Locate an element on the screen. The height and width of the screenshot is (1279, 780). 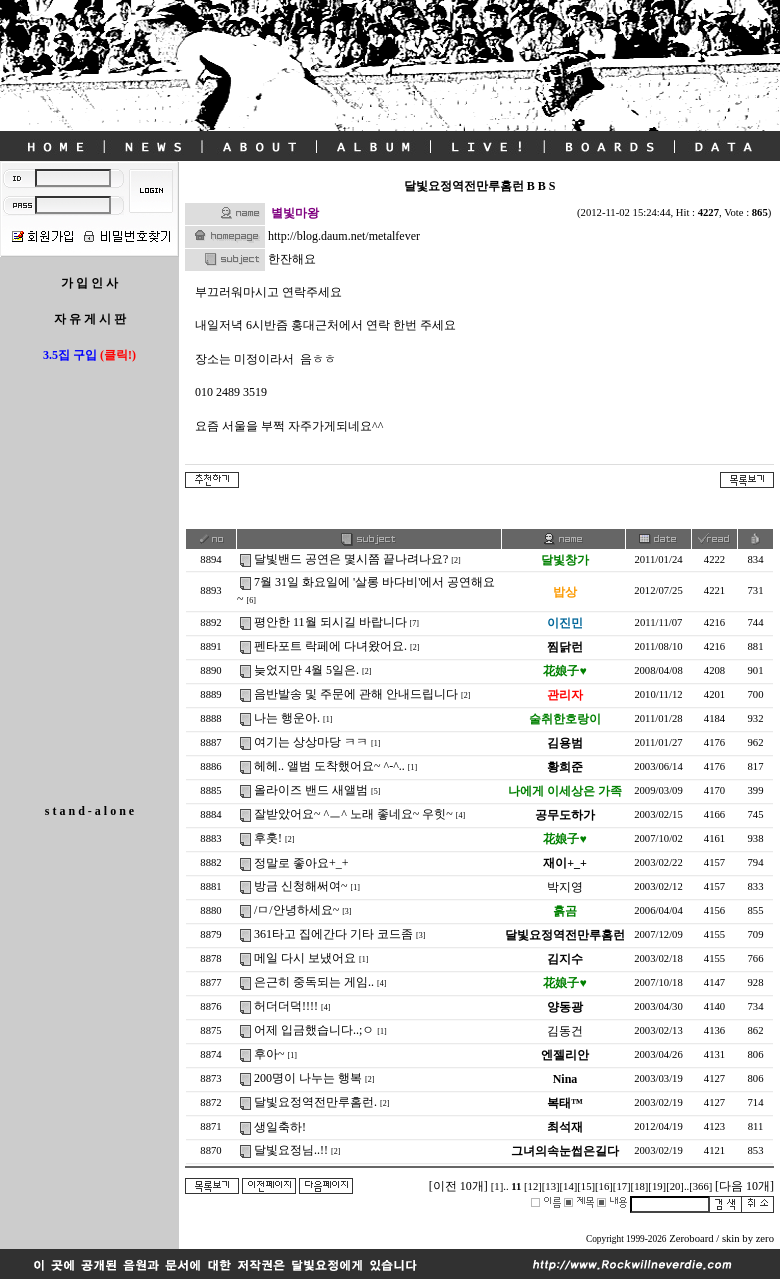
메일 다시 보냈어요 is located at coordinates (305, 958).